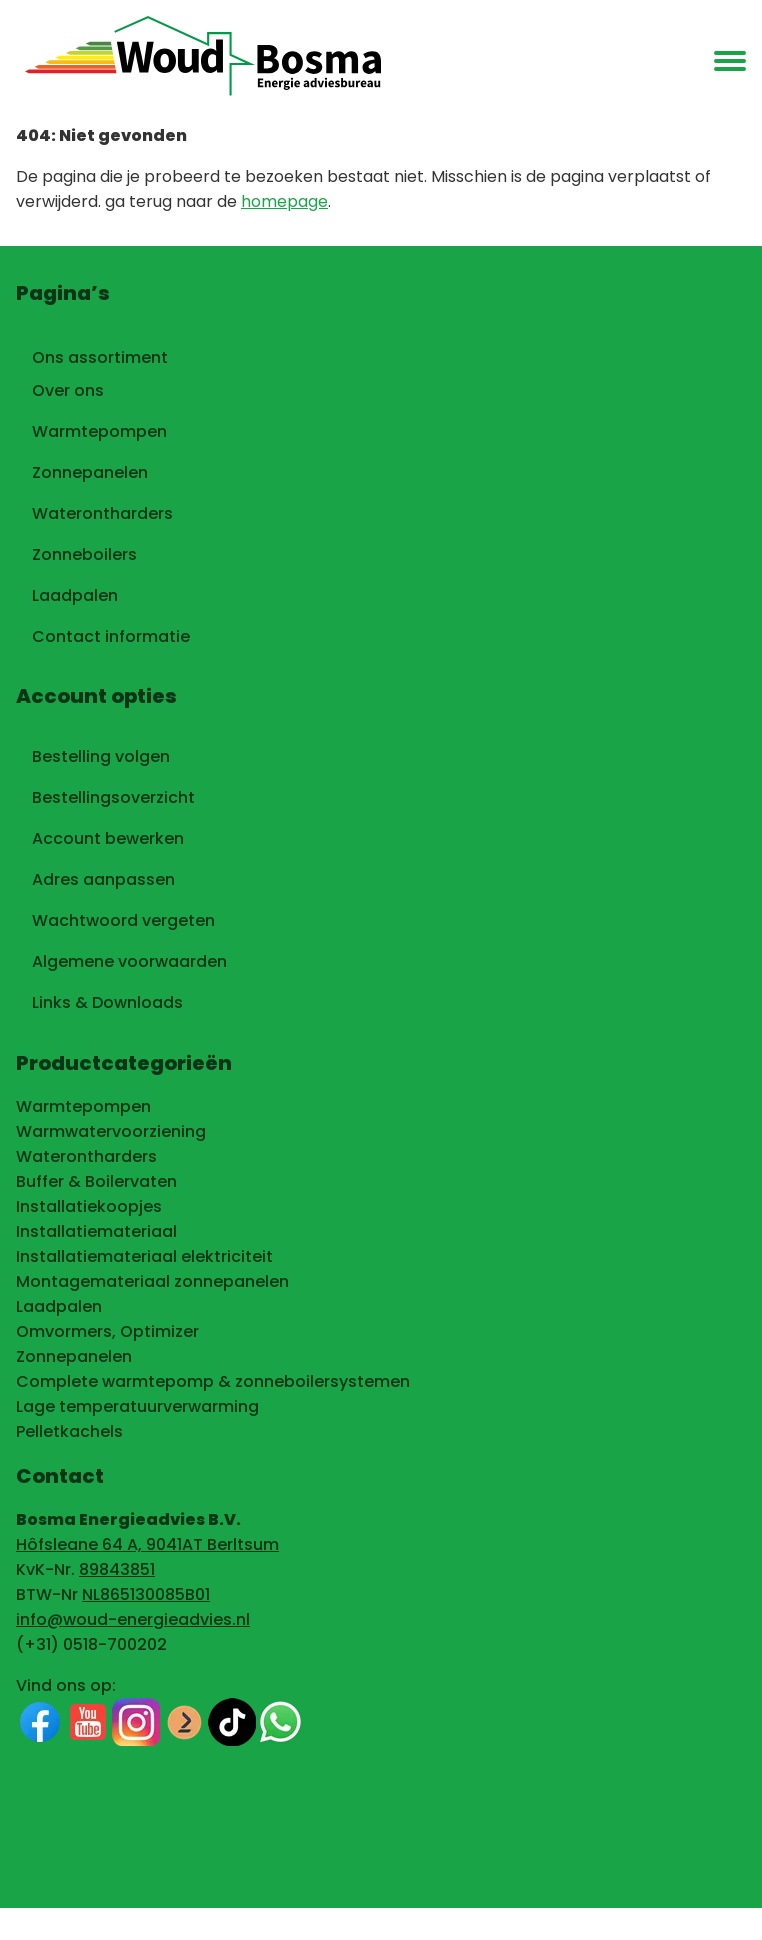  Describe the element at coordinates (213, 1381) in the screenshot. I see `Complete warmtepomp & zonneboilersystemen` at that location.